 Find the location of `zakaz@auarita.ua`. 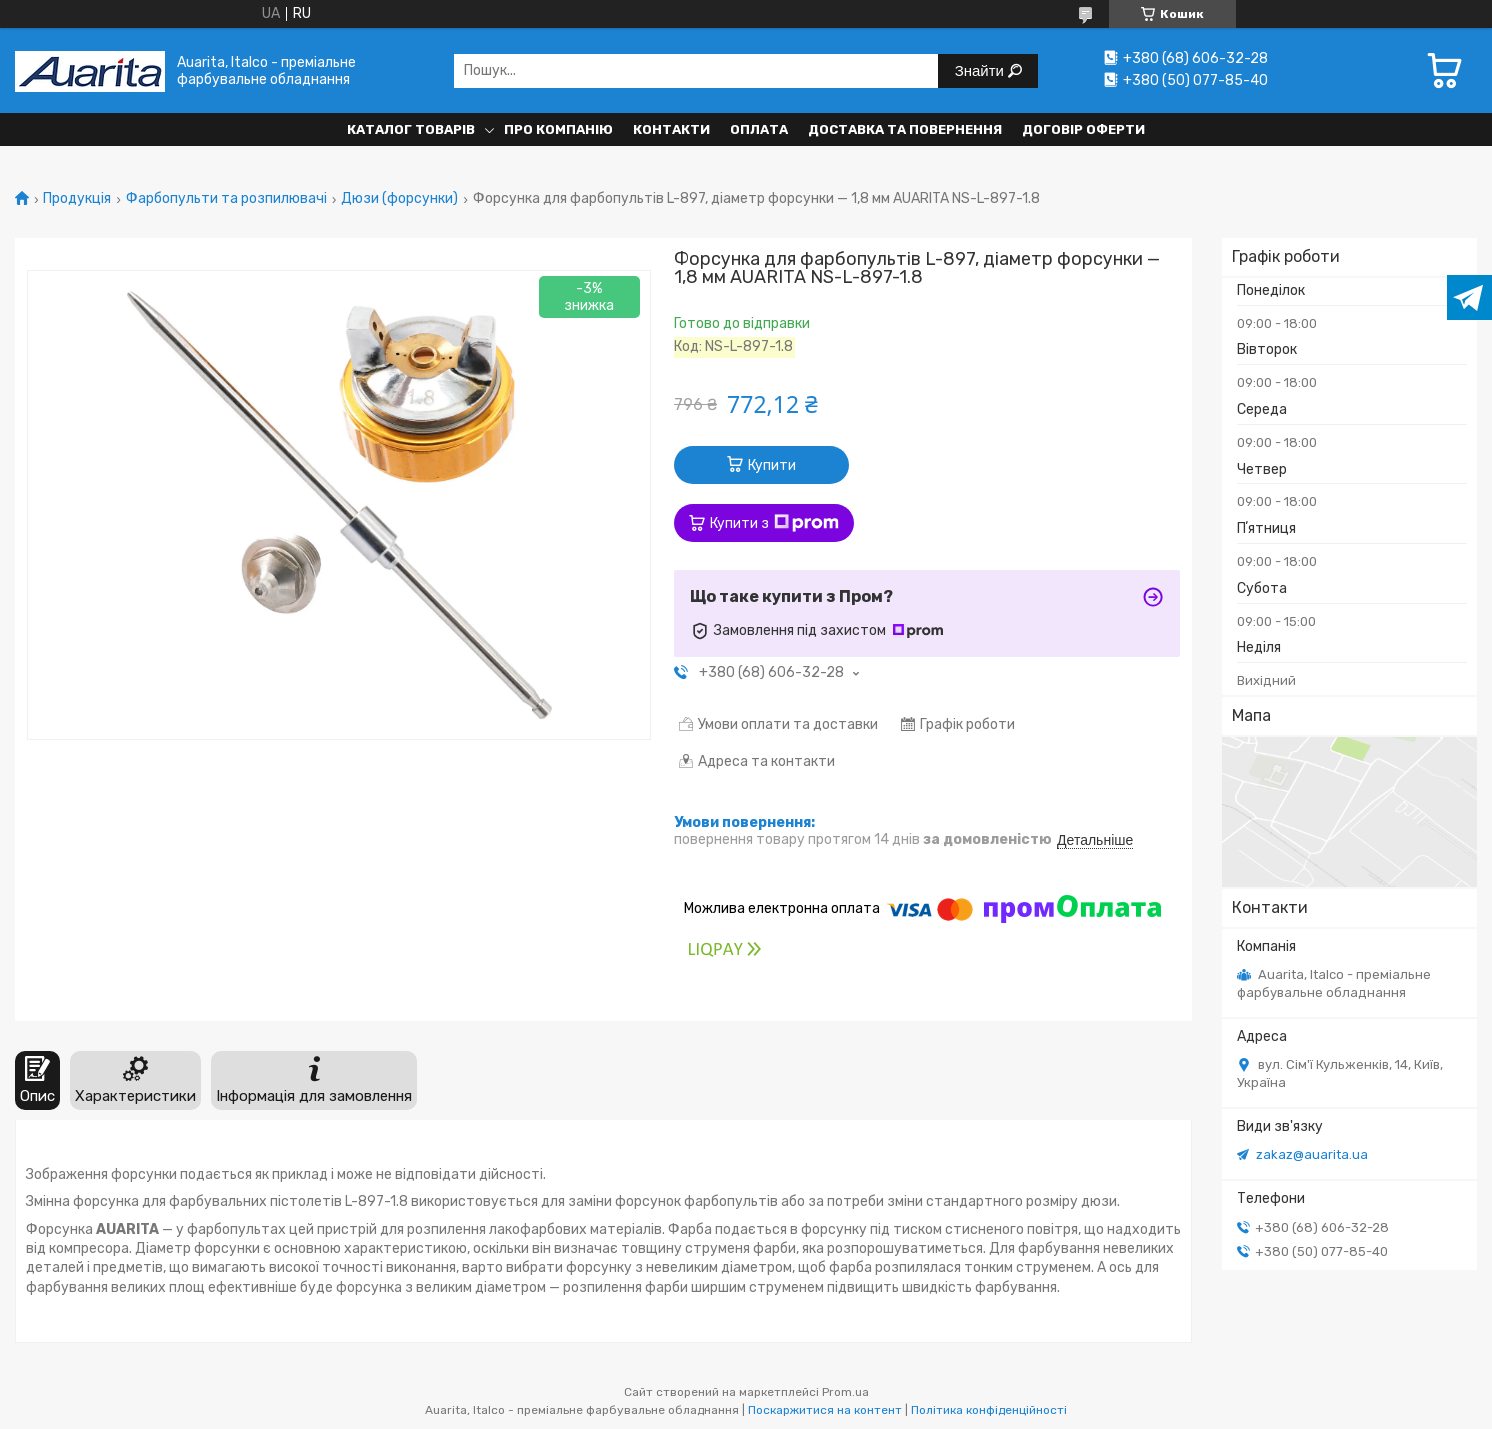

zakaz@auarita.ua is located at coordinates (1312, 1154).